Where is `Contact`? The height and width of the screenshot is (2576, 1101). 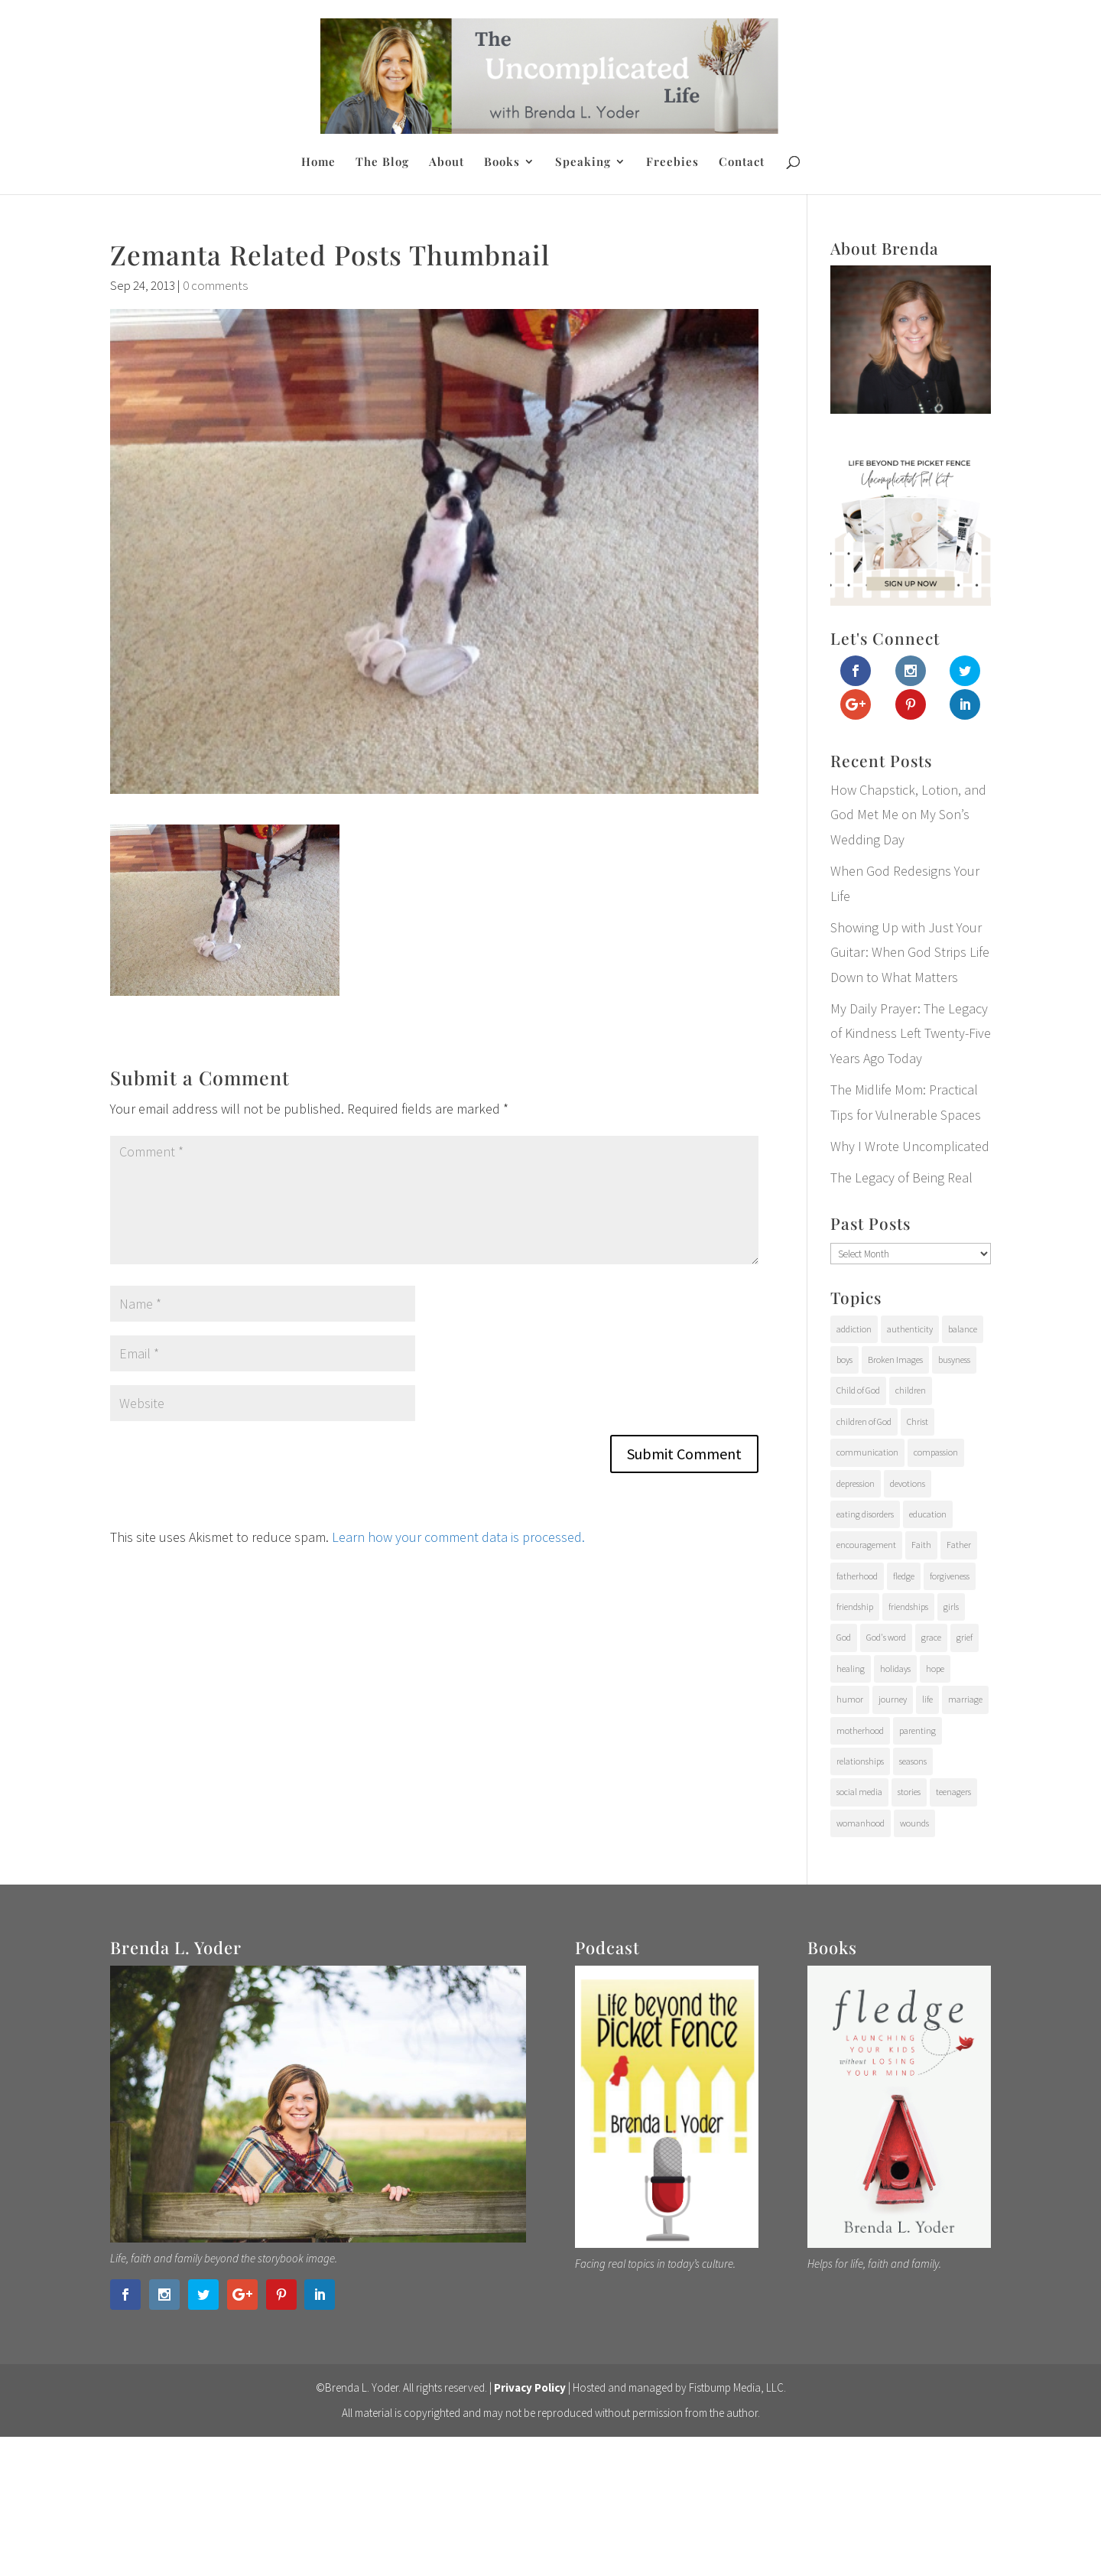 Contact is located at coordinates (742, 162).